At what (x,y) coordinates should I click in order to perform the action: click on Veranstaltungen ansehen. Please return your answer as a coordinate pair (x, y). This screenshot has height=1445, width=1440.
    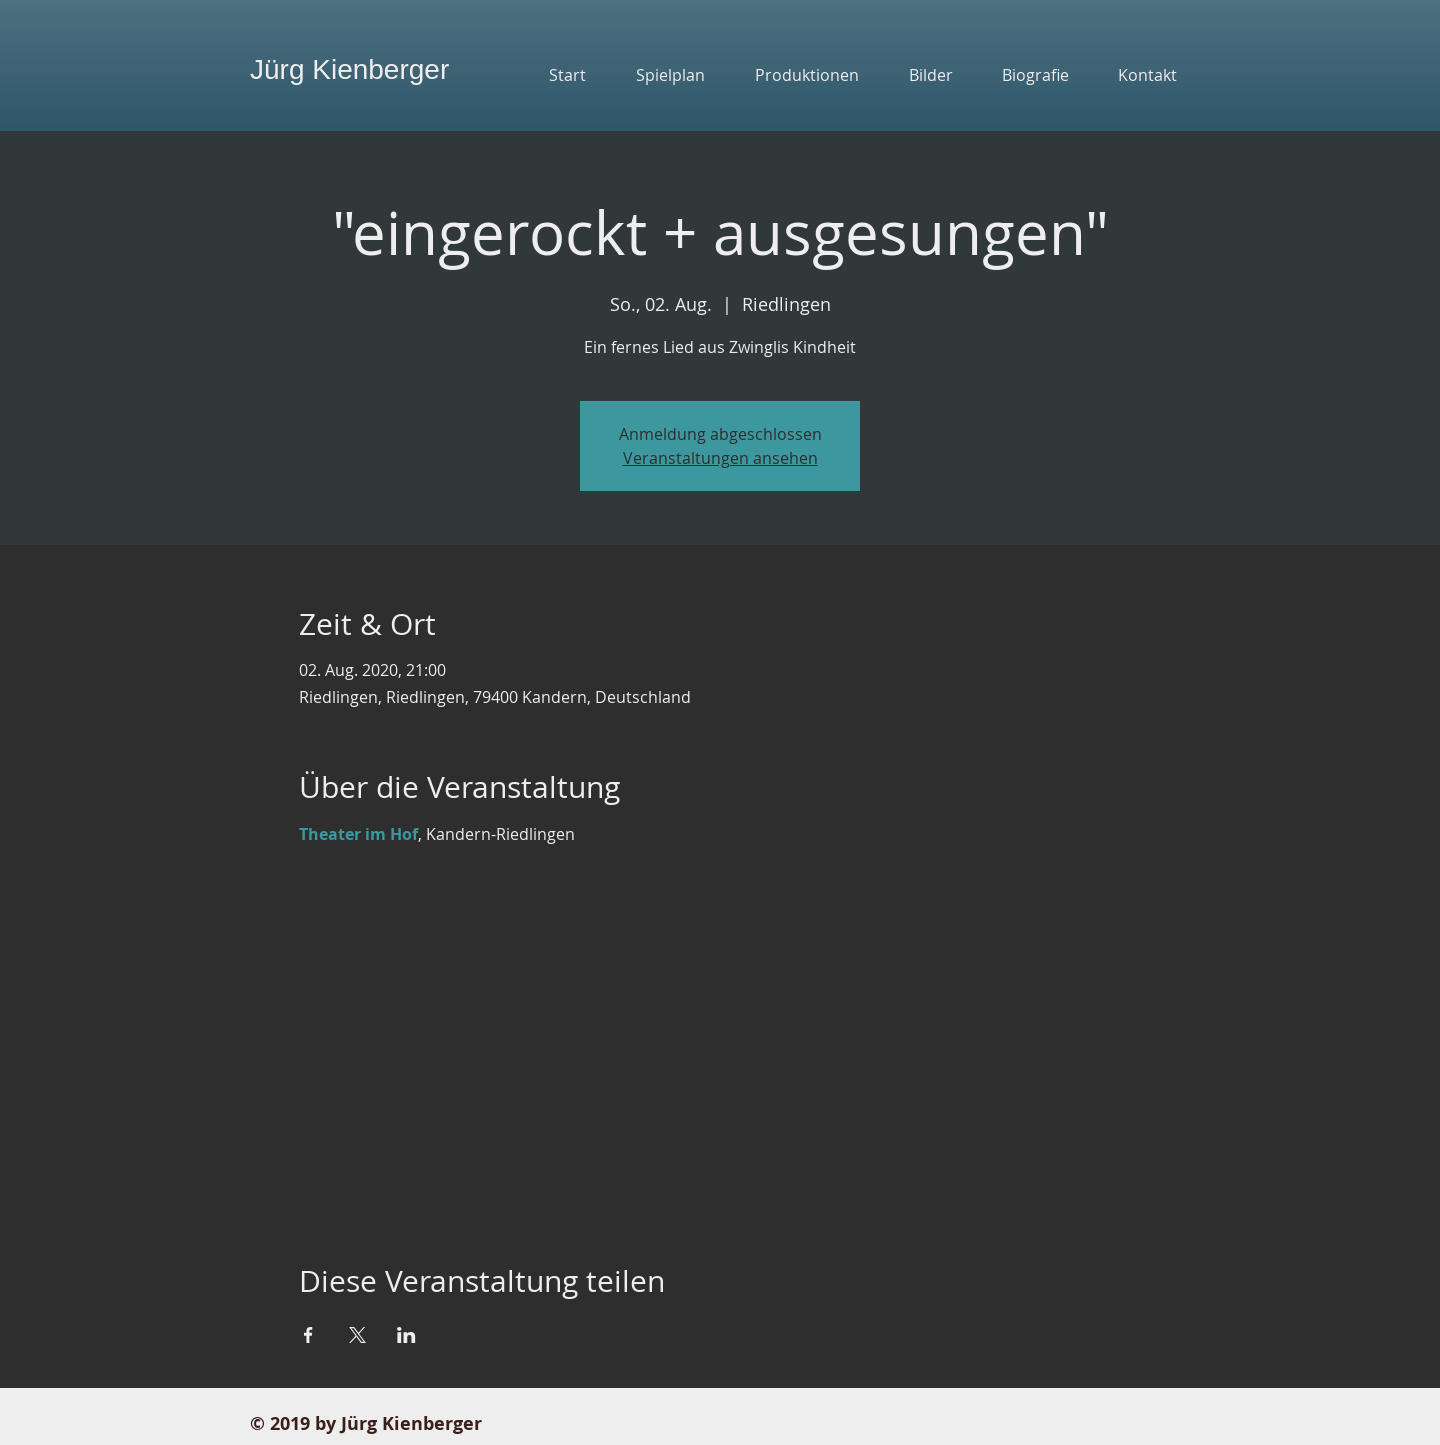
    Looking at the image, I should click on (720, 458).